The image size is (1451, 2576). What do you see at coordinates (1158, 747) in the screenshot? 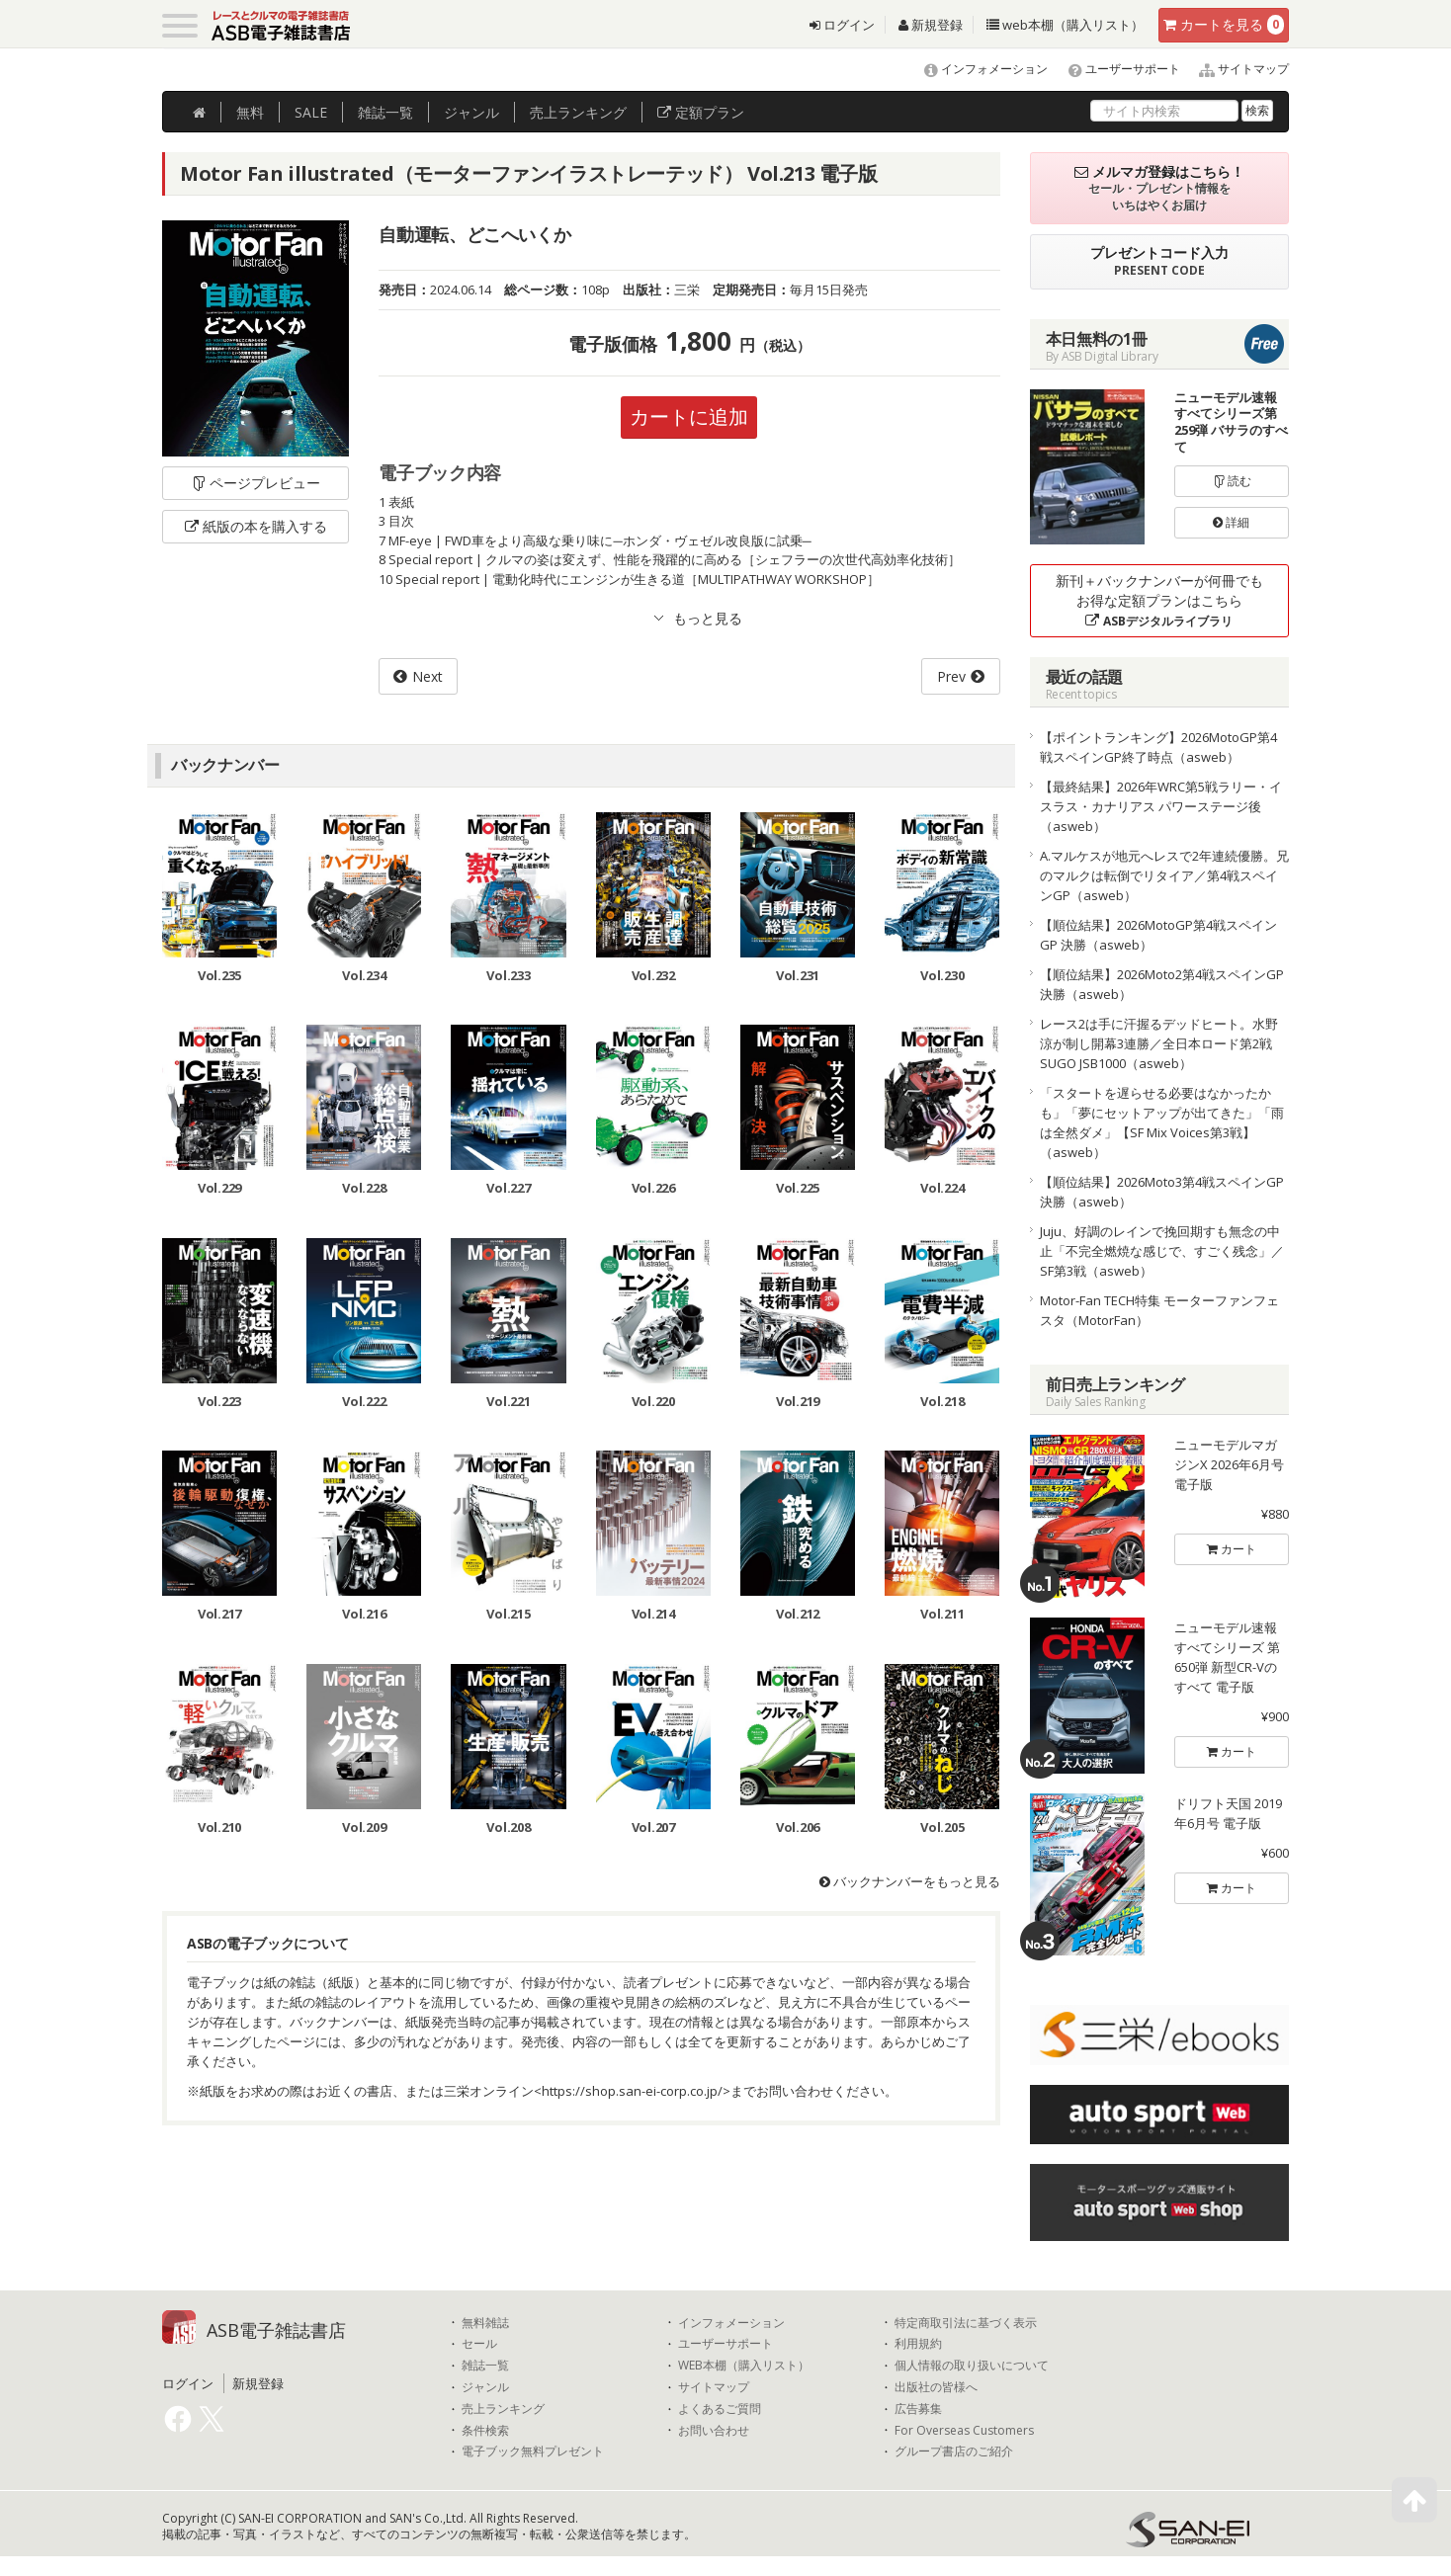
I see `【ポイントランキング】2026MotoGP第4戦スペインGP終了時点（asweb）` at bounding box center [1158, 747].